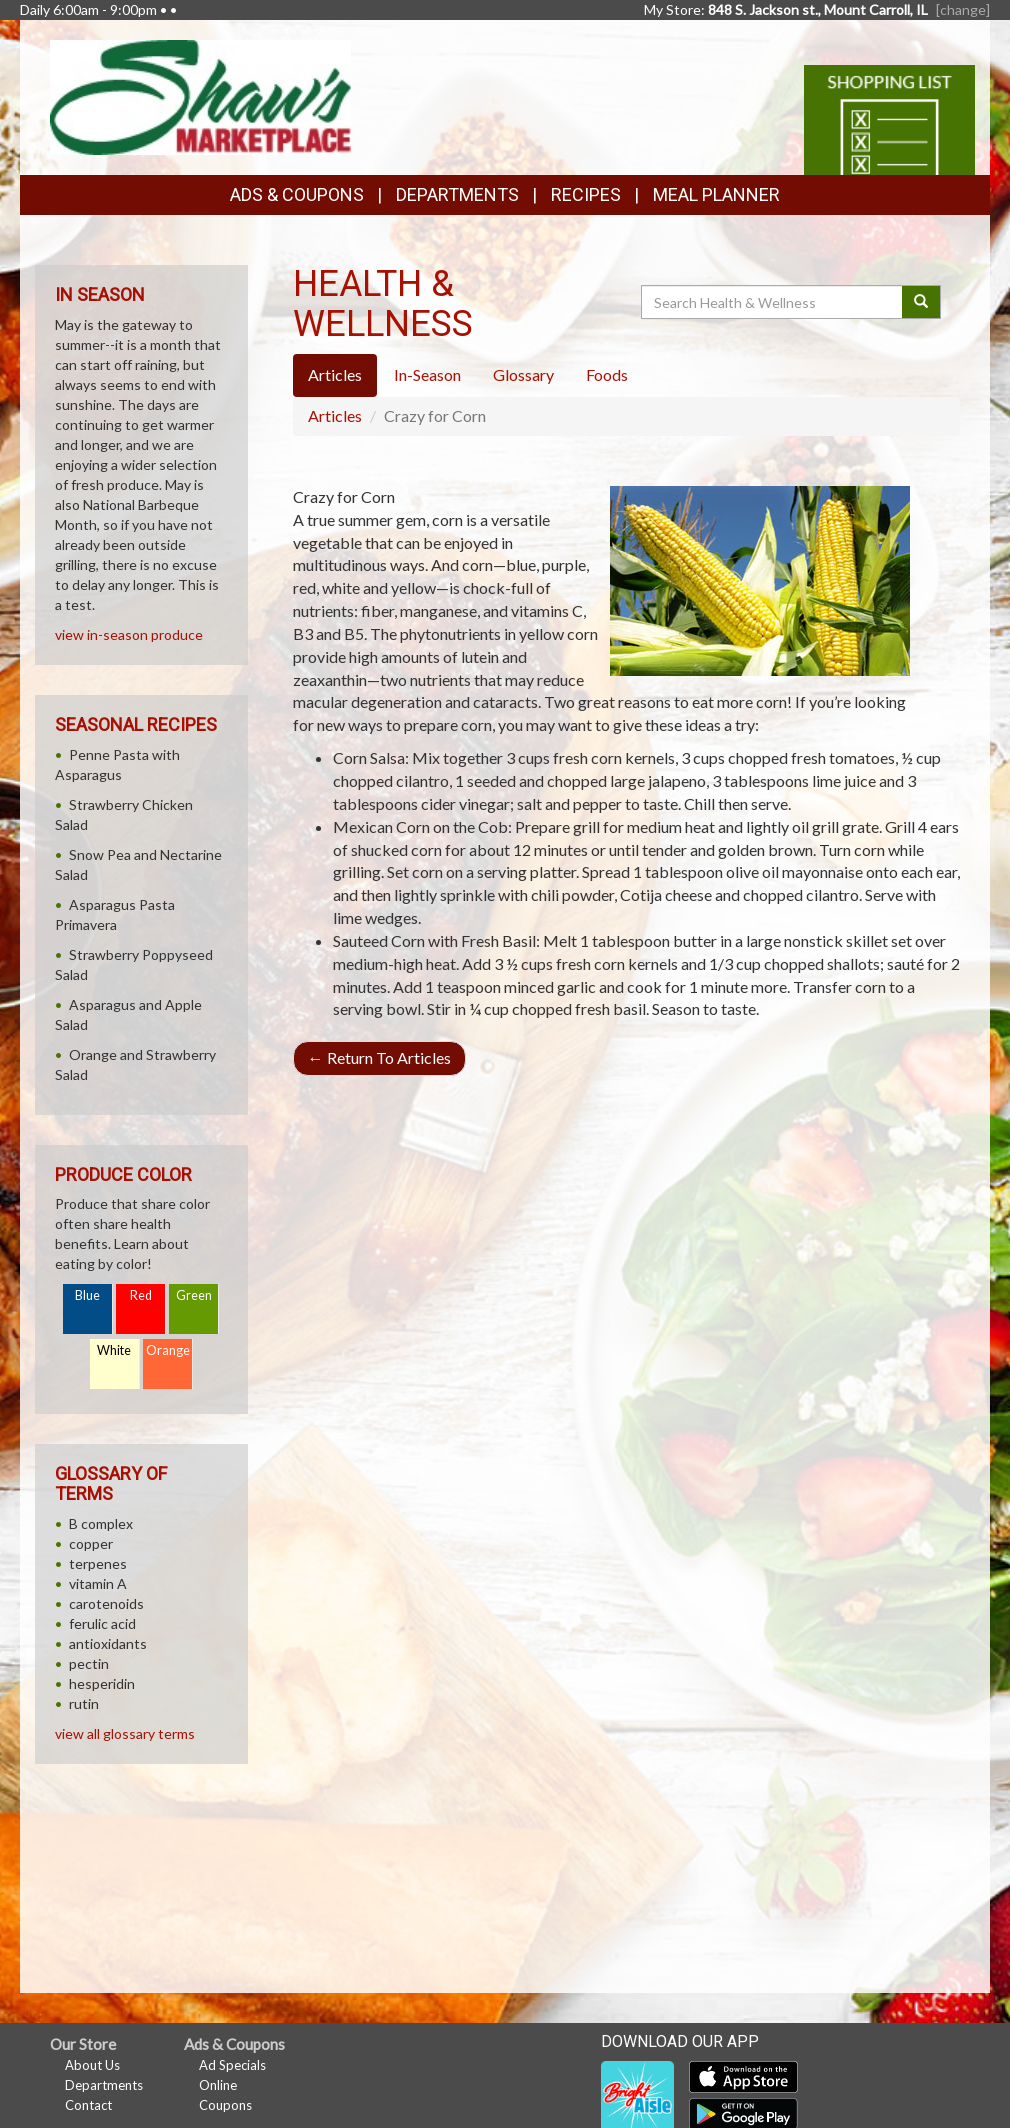 The height and width of the screenshot is (2128, 1010). I want to click on Departments [button], so click(457, 194).